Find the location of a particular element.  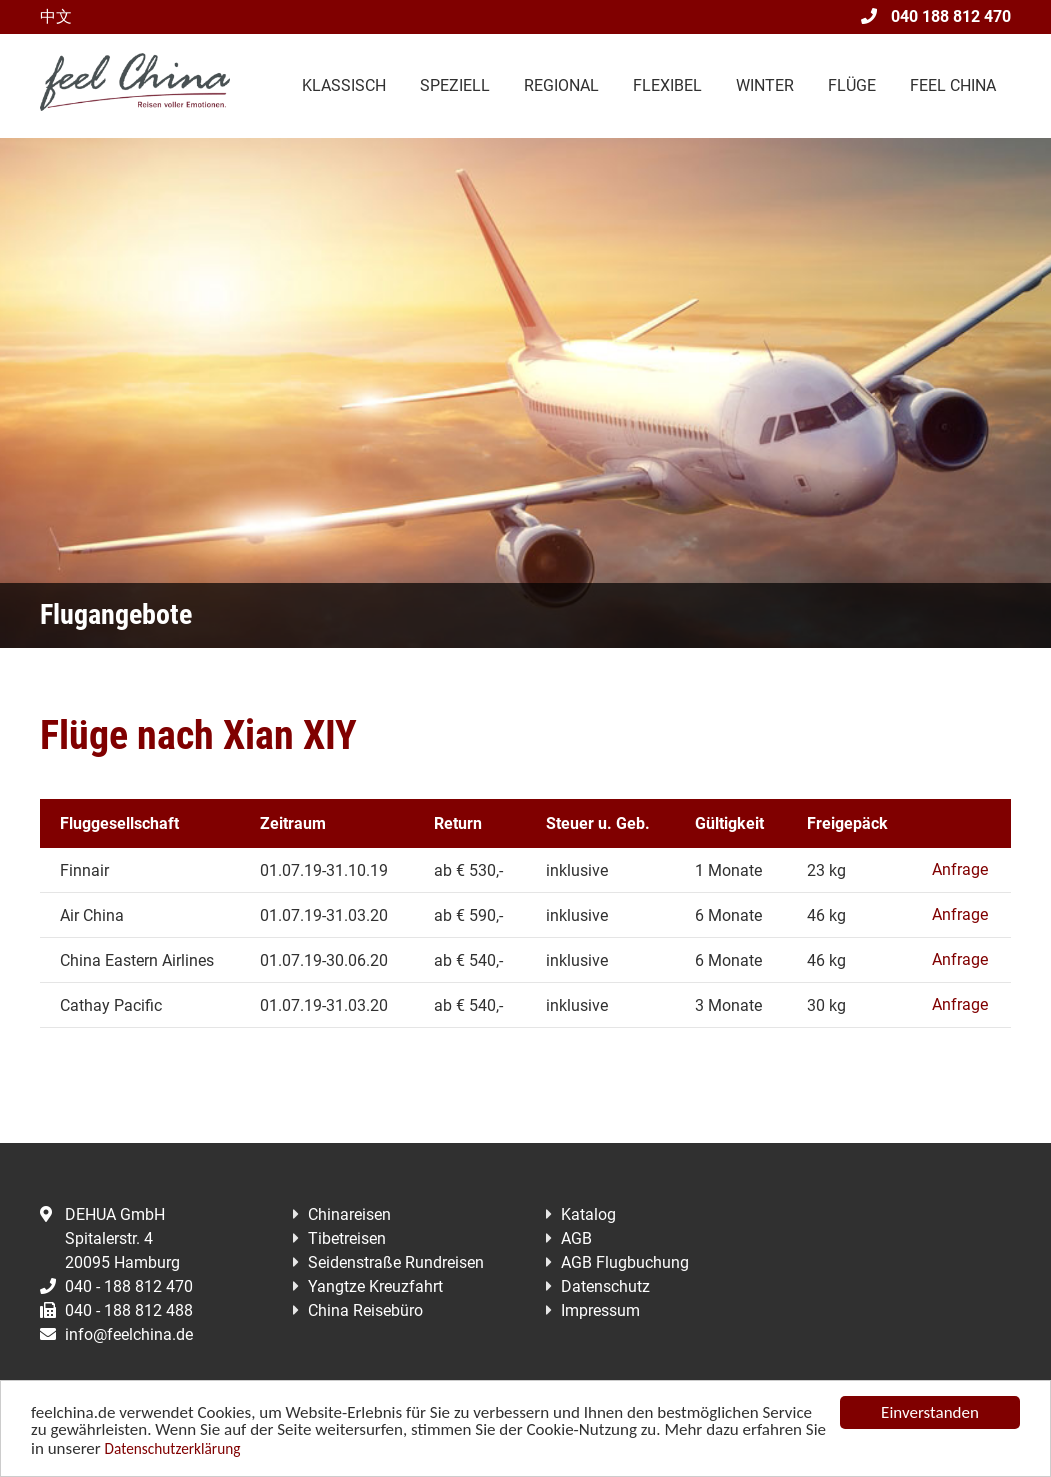

China Reisebüro is located at coordinates (365, 1310).